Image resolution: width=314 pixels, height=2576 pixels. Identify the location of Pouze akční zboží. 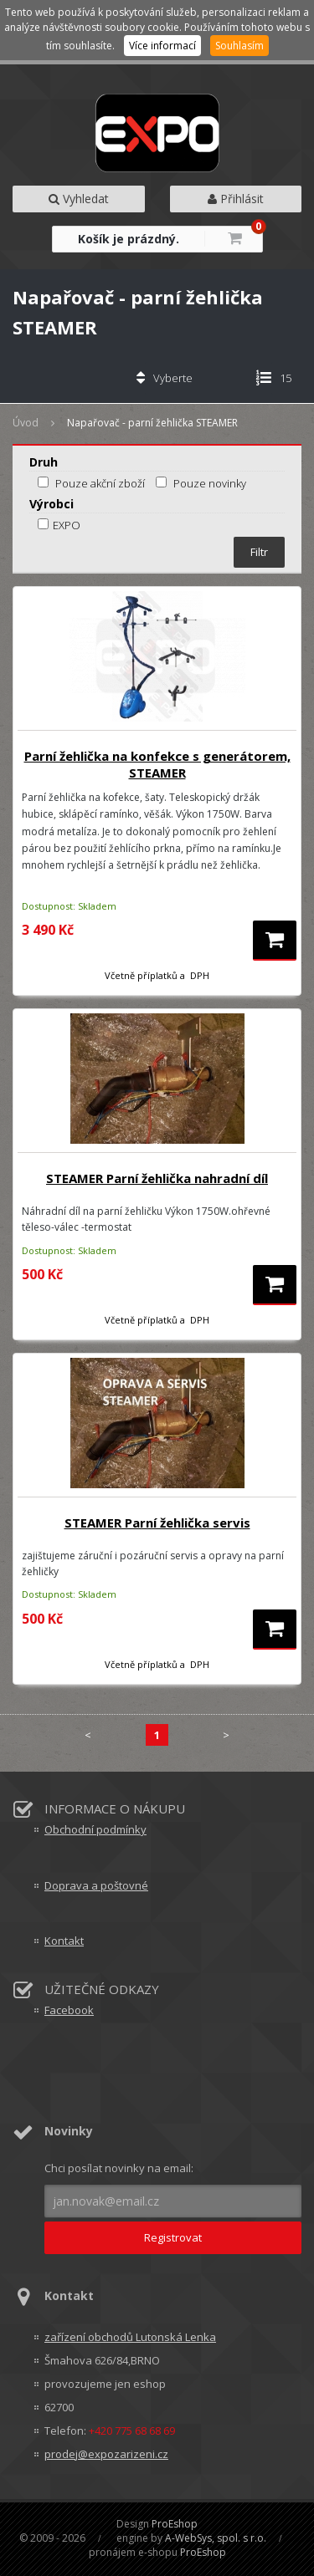
(100, 483).